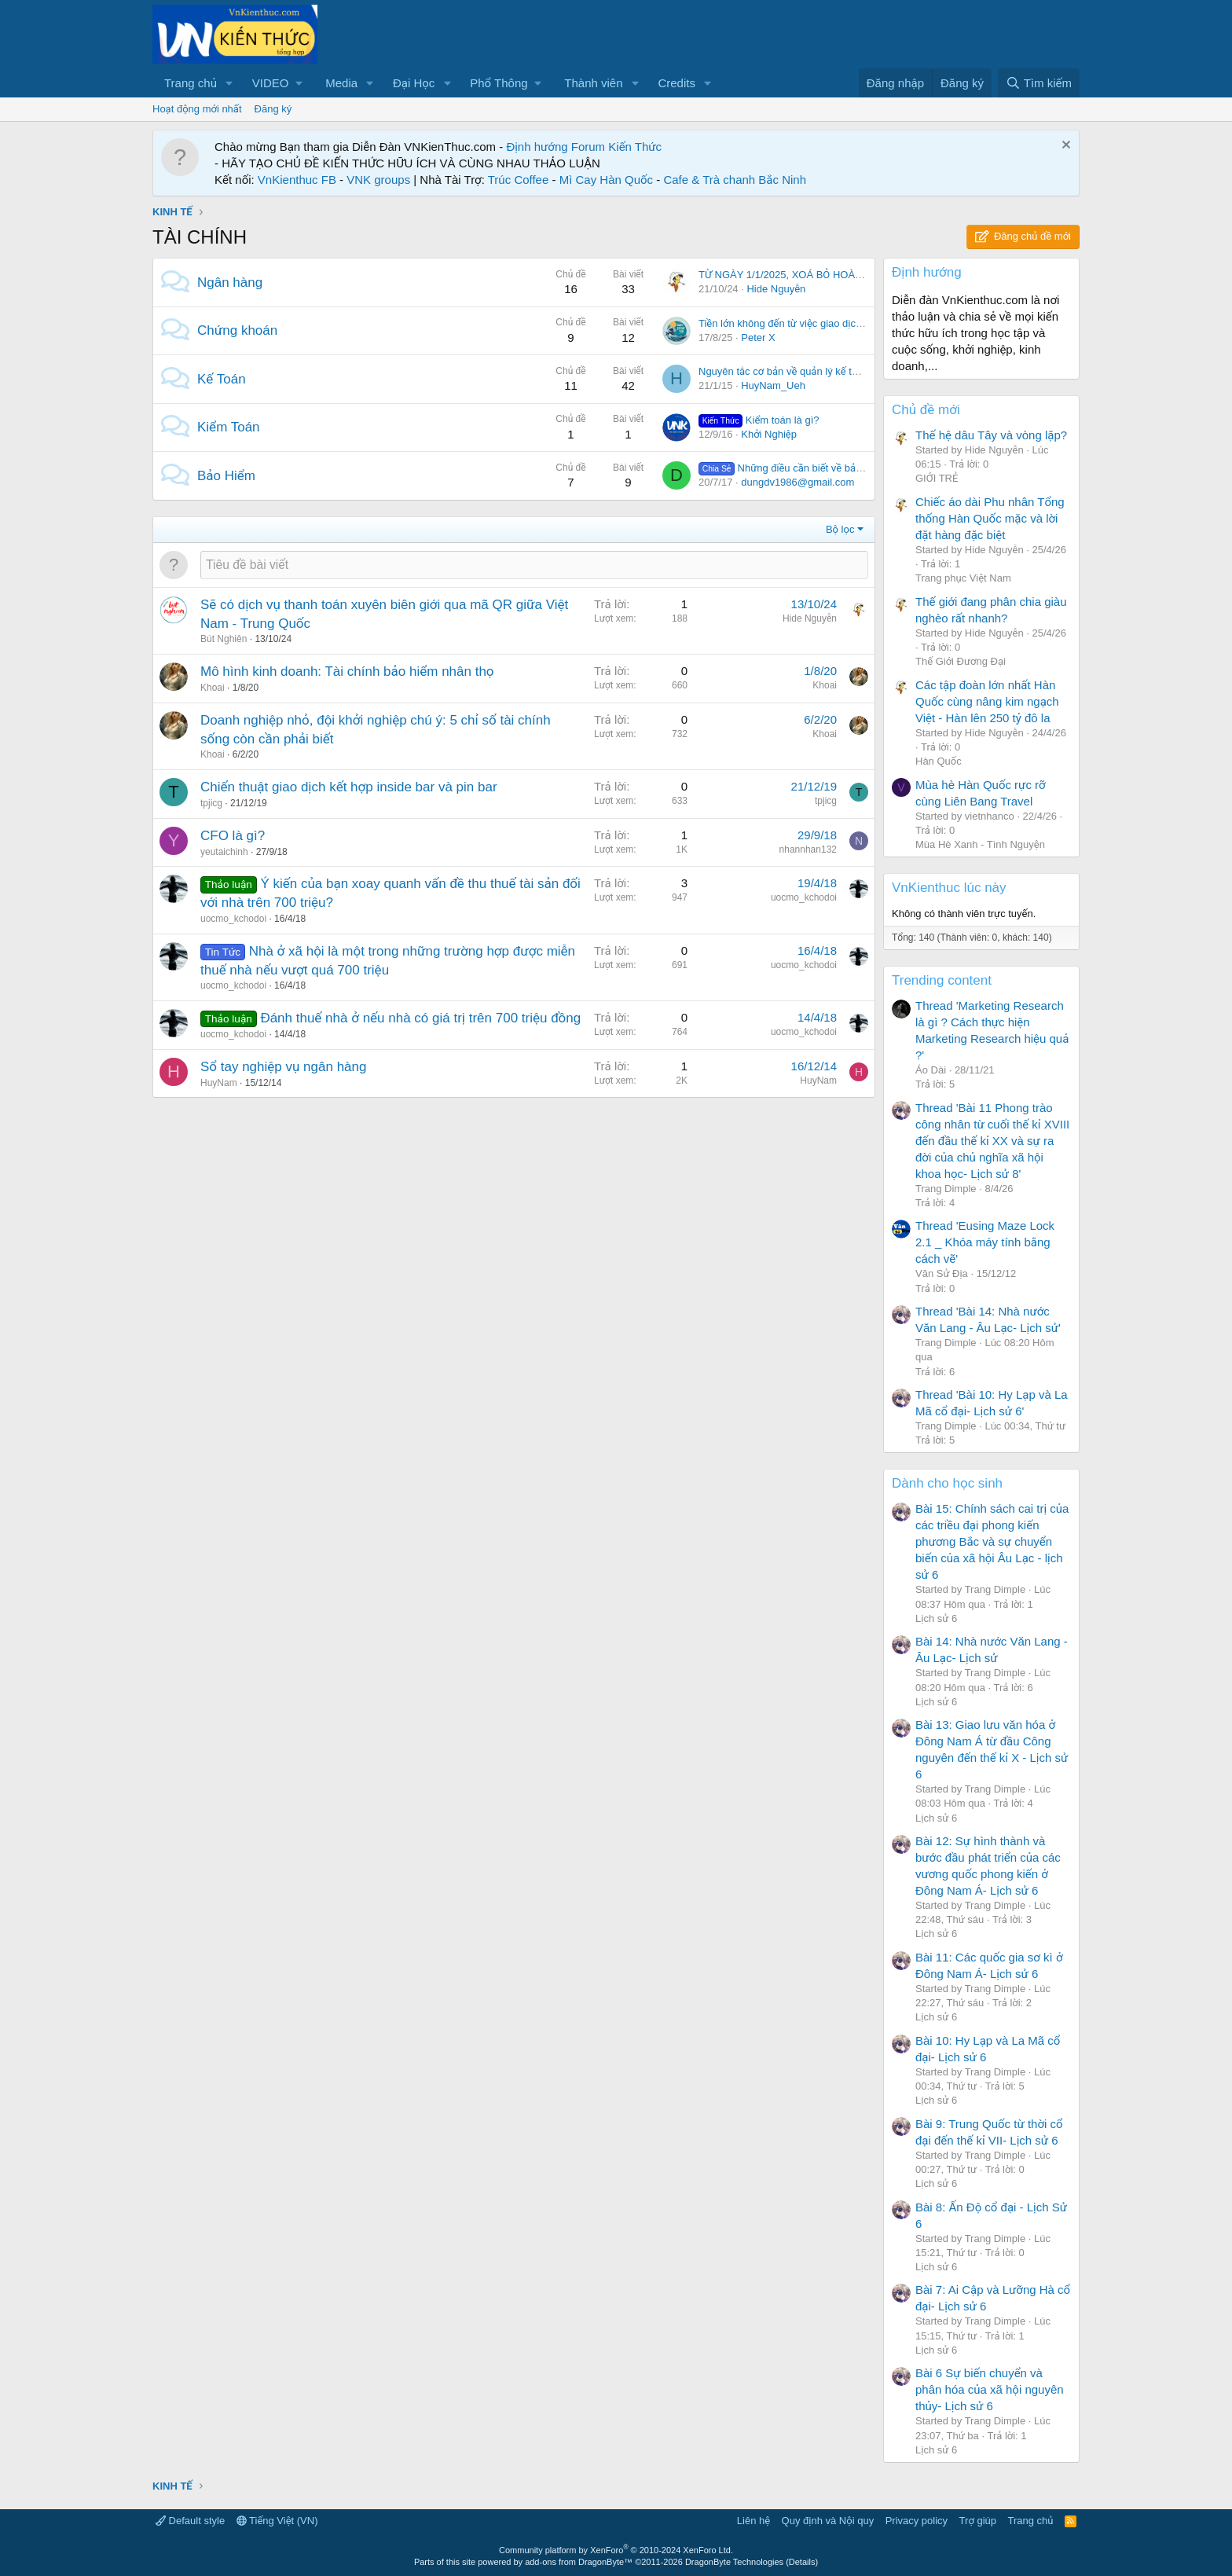 The height and width of the screenshot is (2576, 1232). Describe the element at coordinates (378, 179) in the screenshot. I see `VNK groups` at that location.